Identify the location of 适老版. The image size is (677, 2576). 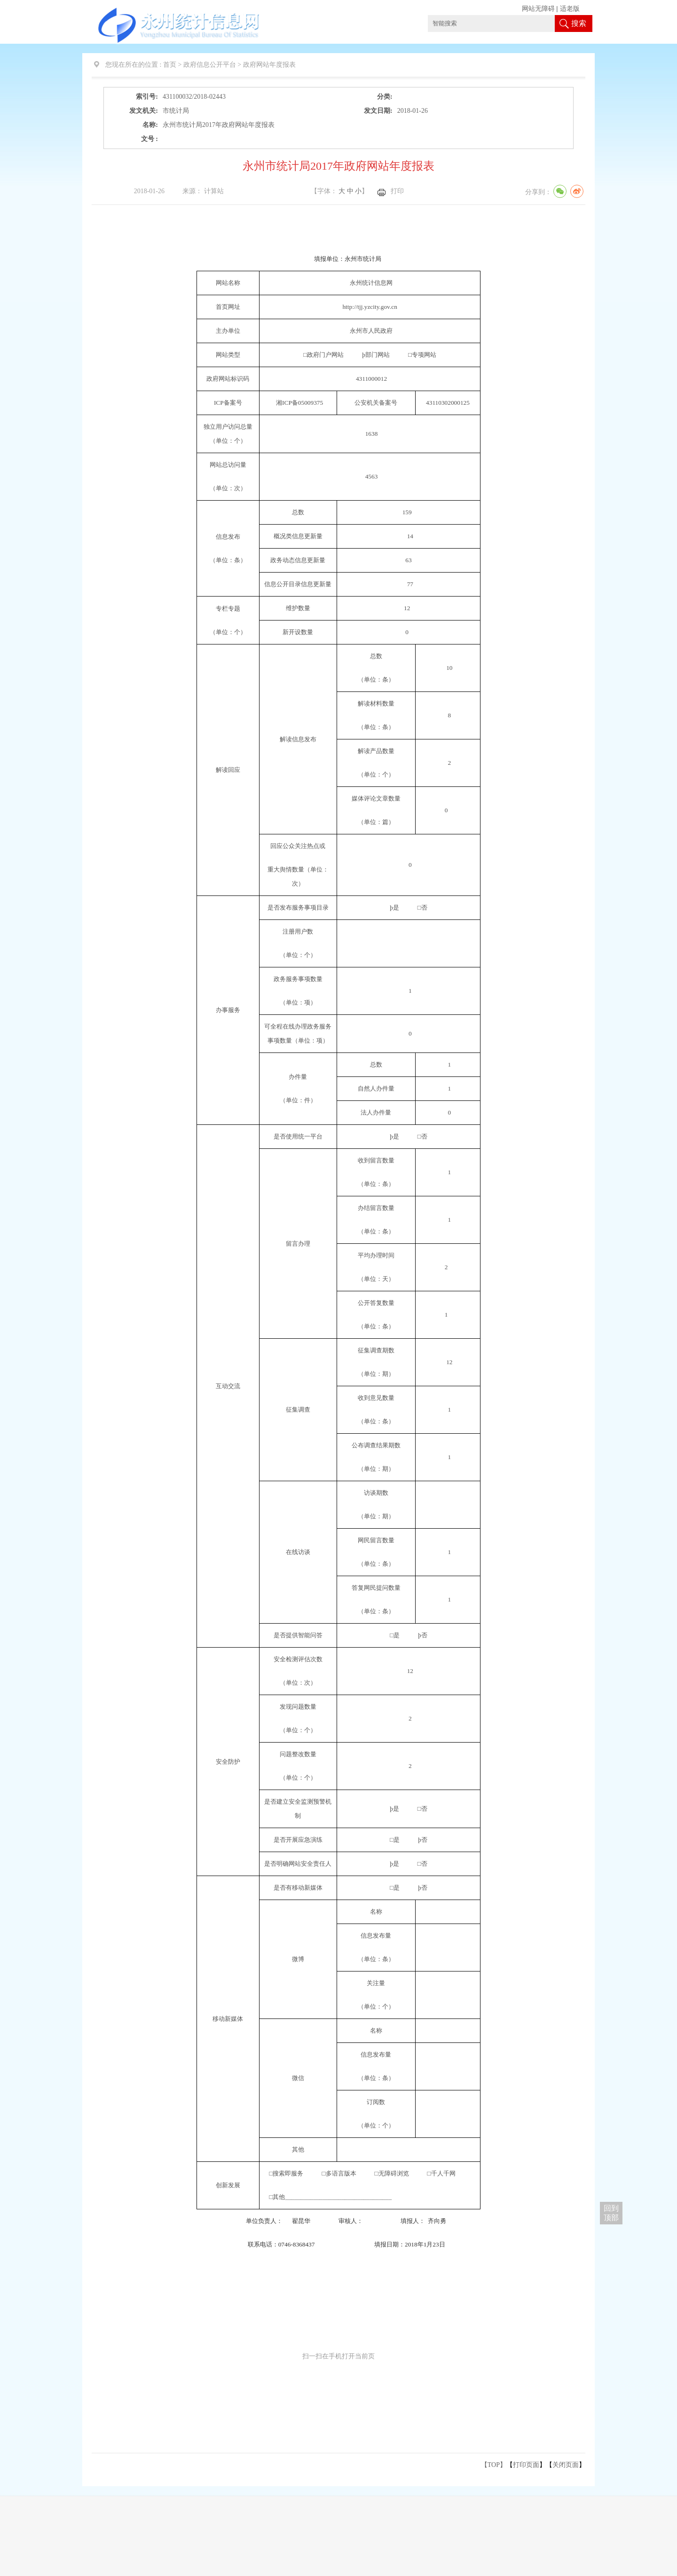
(570, 8).